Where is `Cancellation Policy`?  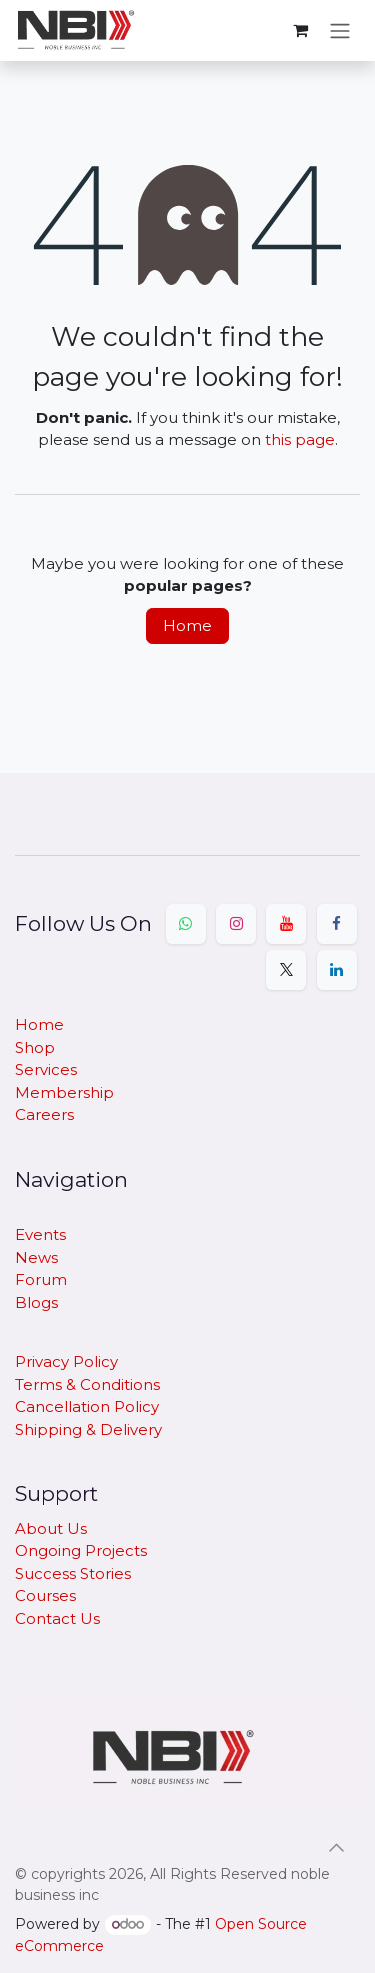
Cancellation Policy is located at coordinates (87, 1406).